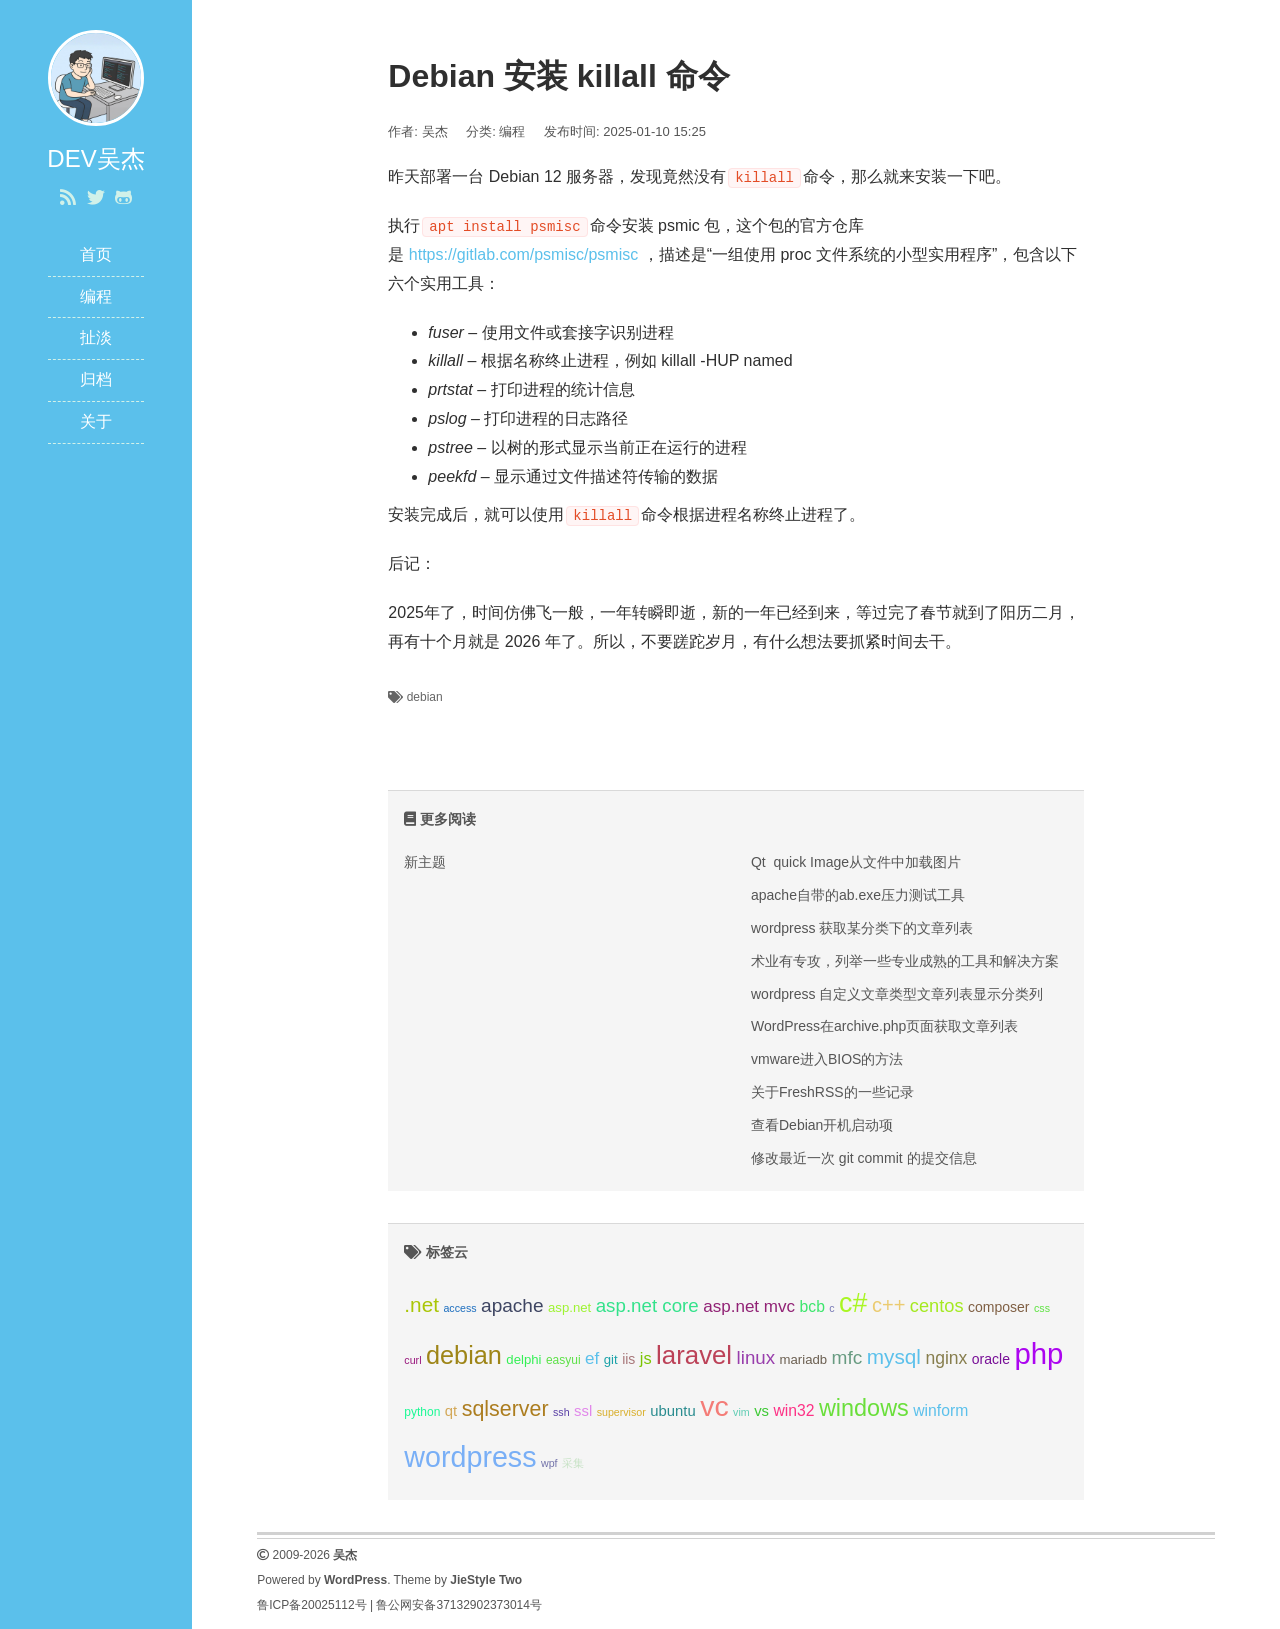  Describe the element at coordinates (894, 1356) in the screenshot. I see `mysql [mysql (19 项);]` at that location.